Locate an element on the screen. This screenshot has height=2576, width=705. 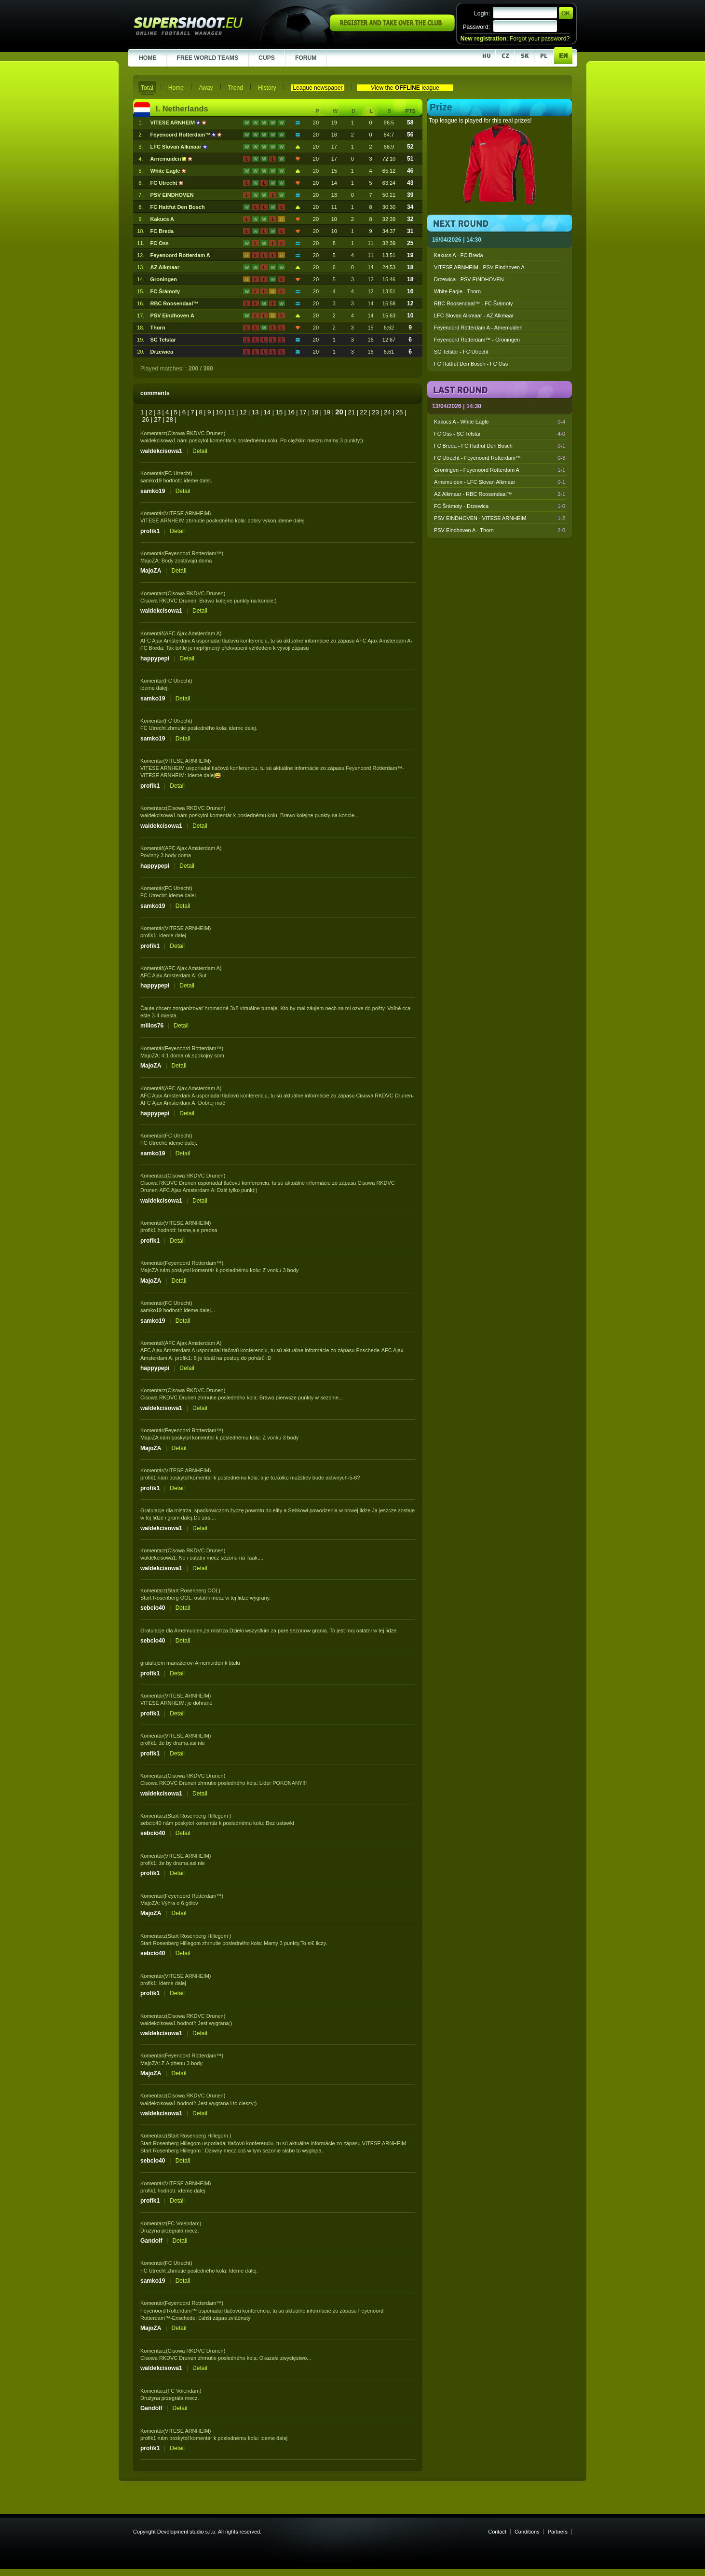
FC Hattfut Den Bosch is located at coordinates (177, 207).